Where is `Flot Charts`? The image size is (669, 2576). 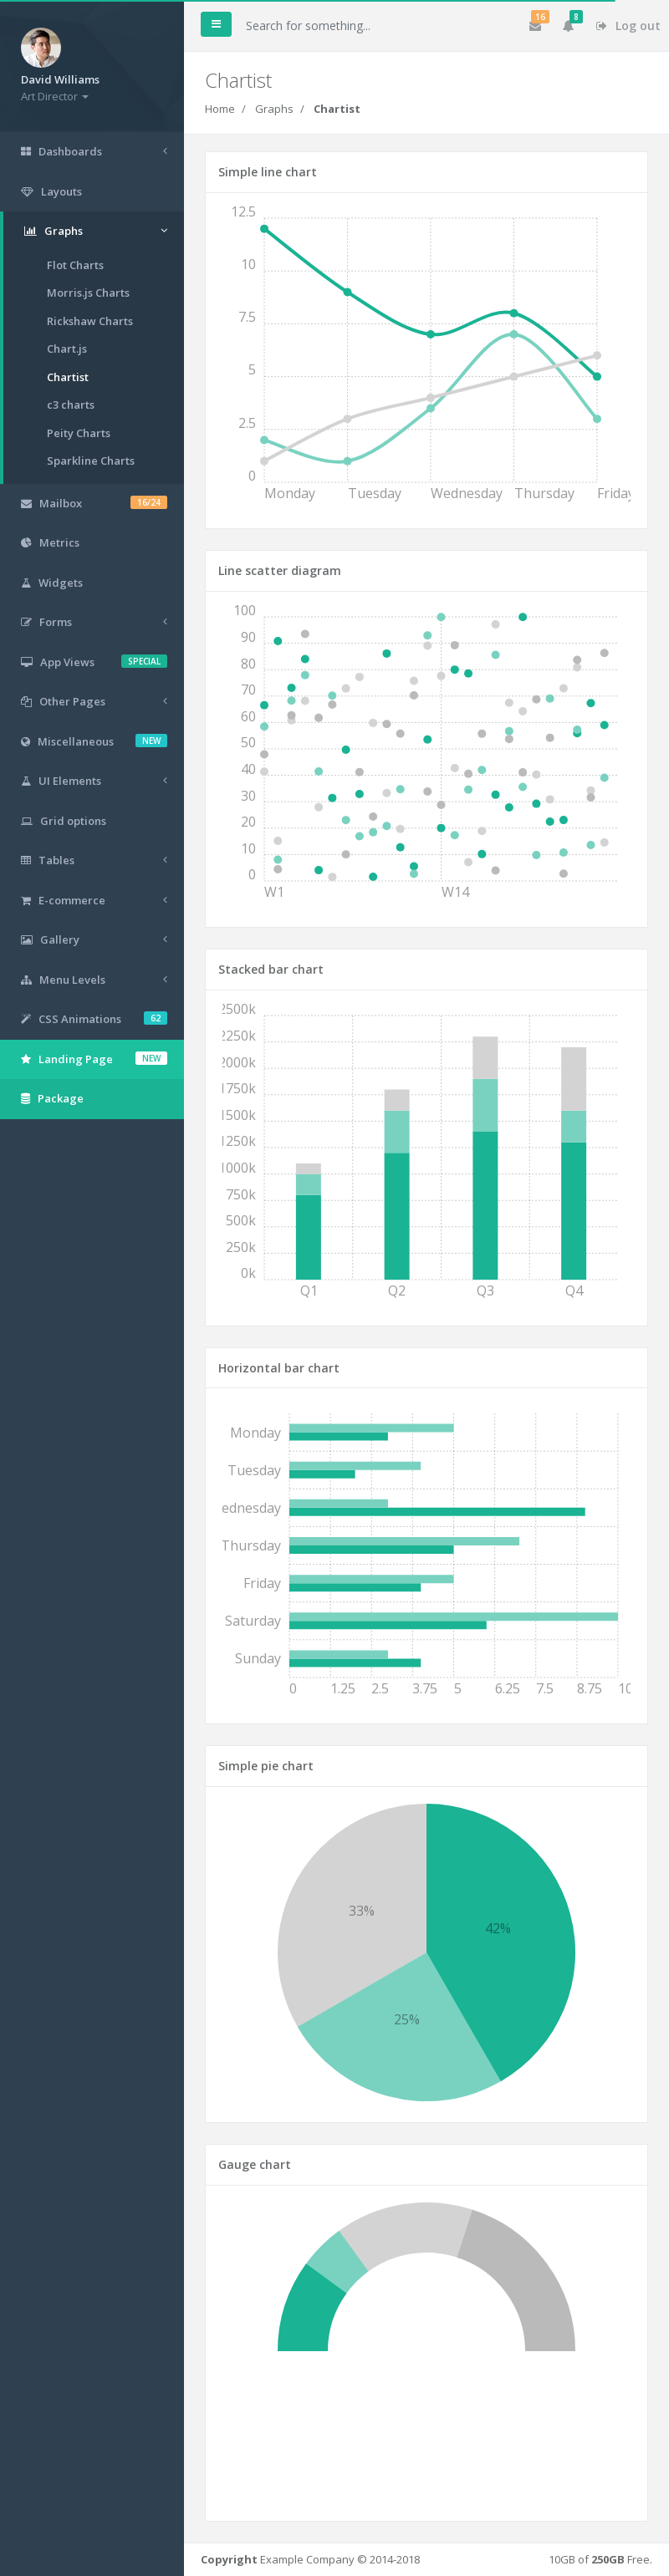
Flot Charts is located at coordinates (75, 264).